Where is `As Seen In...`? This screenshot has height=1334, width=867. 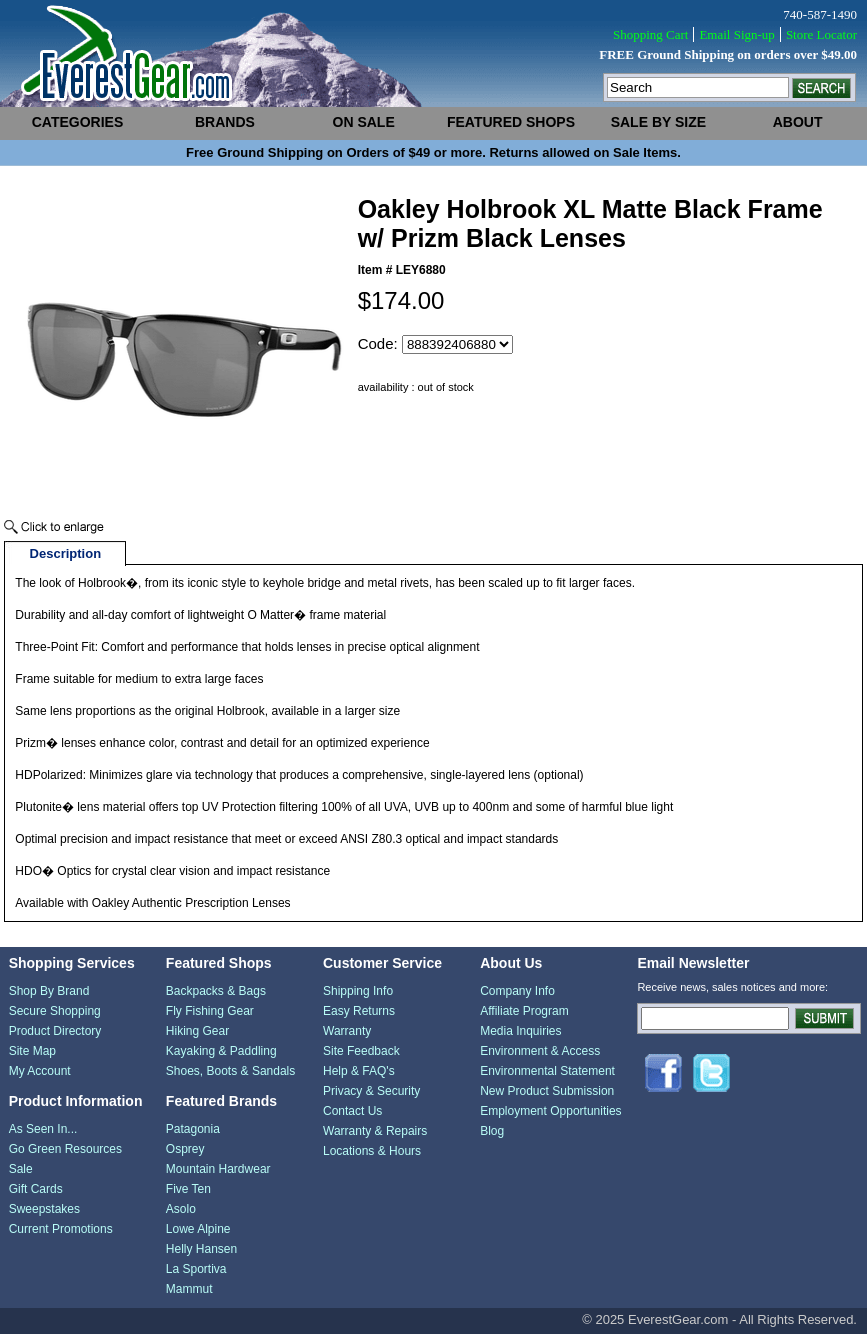
As Seen In... is located at coordinates (43, 1129).